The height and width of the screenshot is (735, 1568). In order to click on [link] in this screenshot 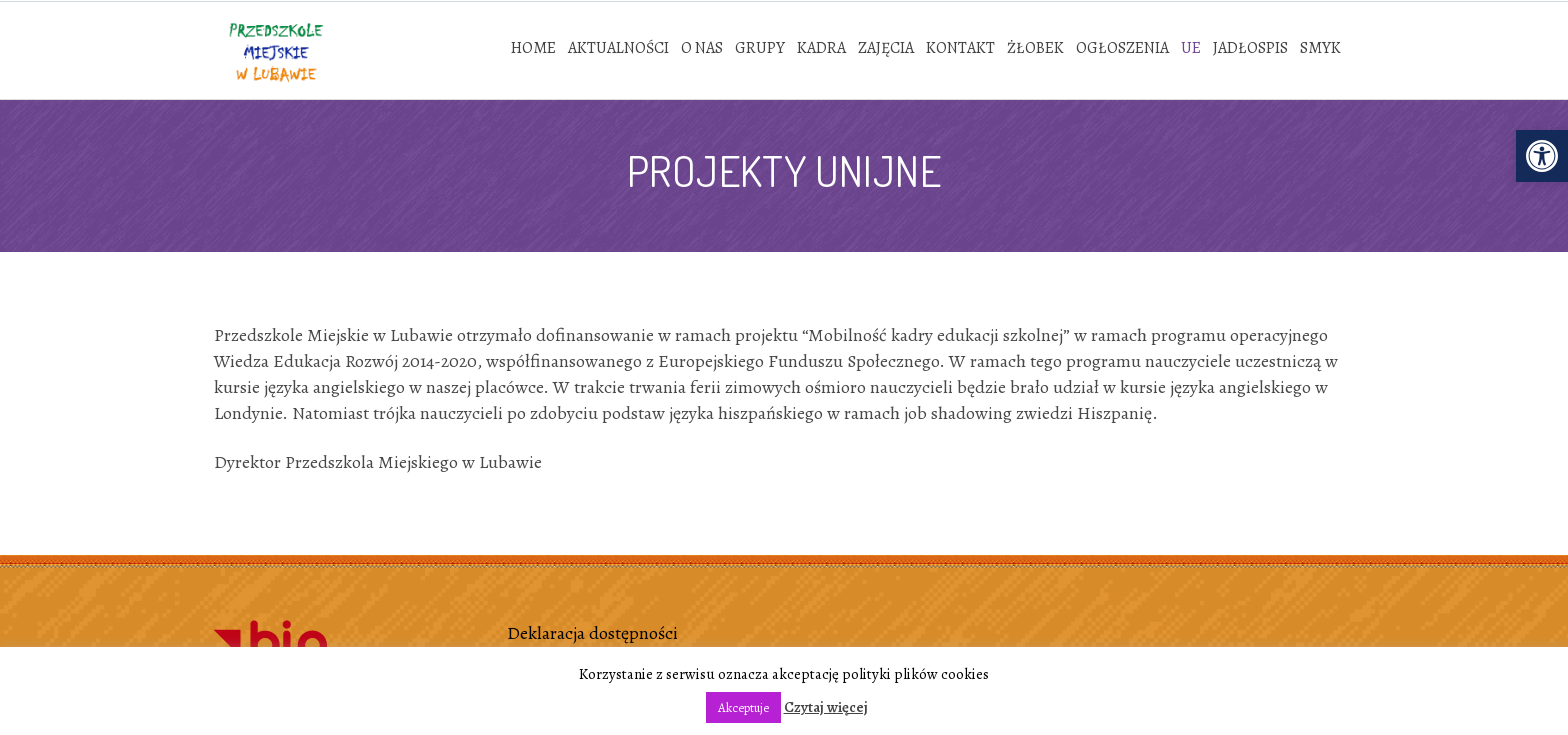, I will do `click(1542, 156)`.